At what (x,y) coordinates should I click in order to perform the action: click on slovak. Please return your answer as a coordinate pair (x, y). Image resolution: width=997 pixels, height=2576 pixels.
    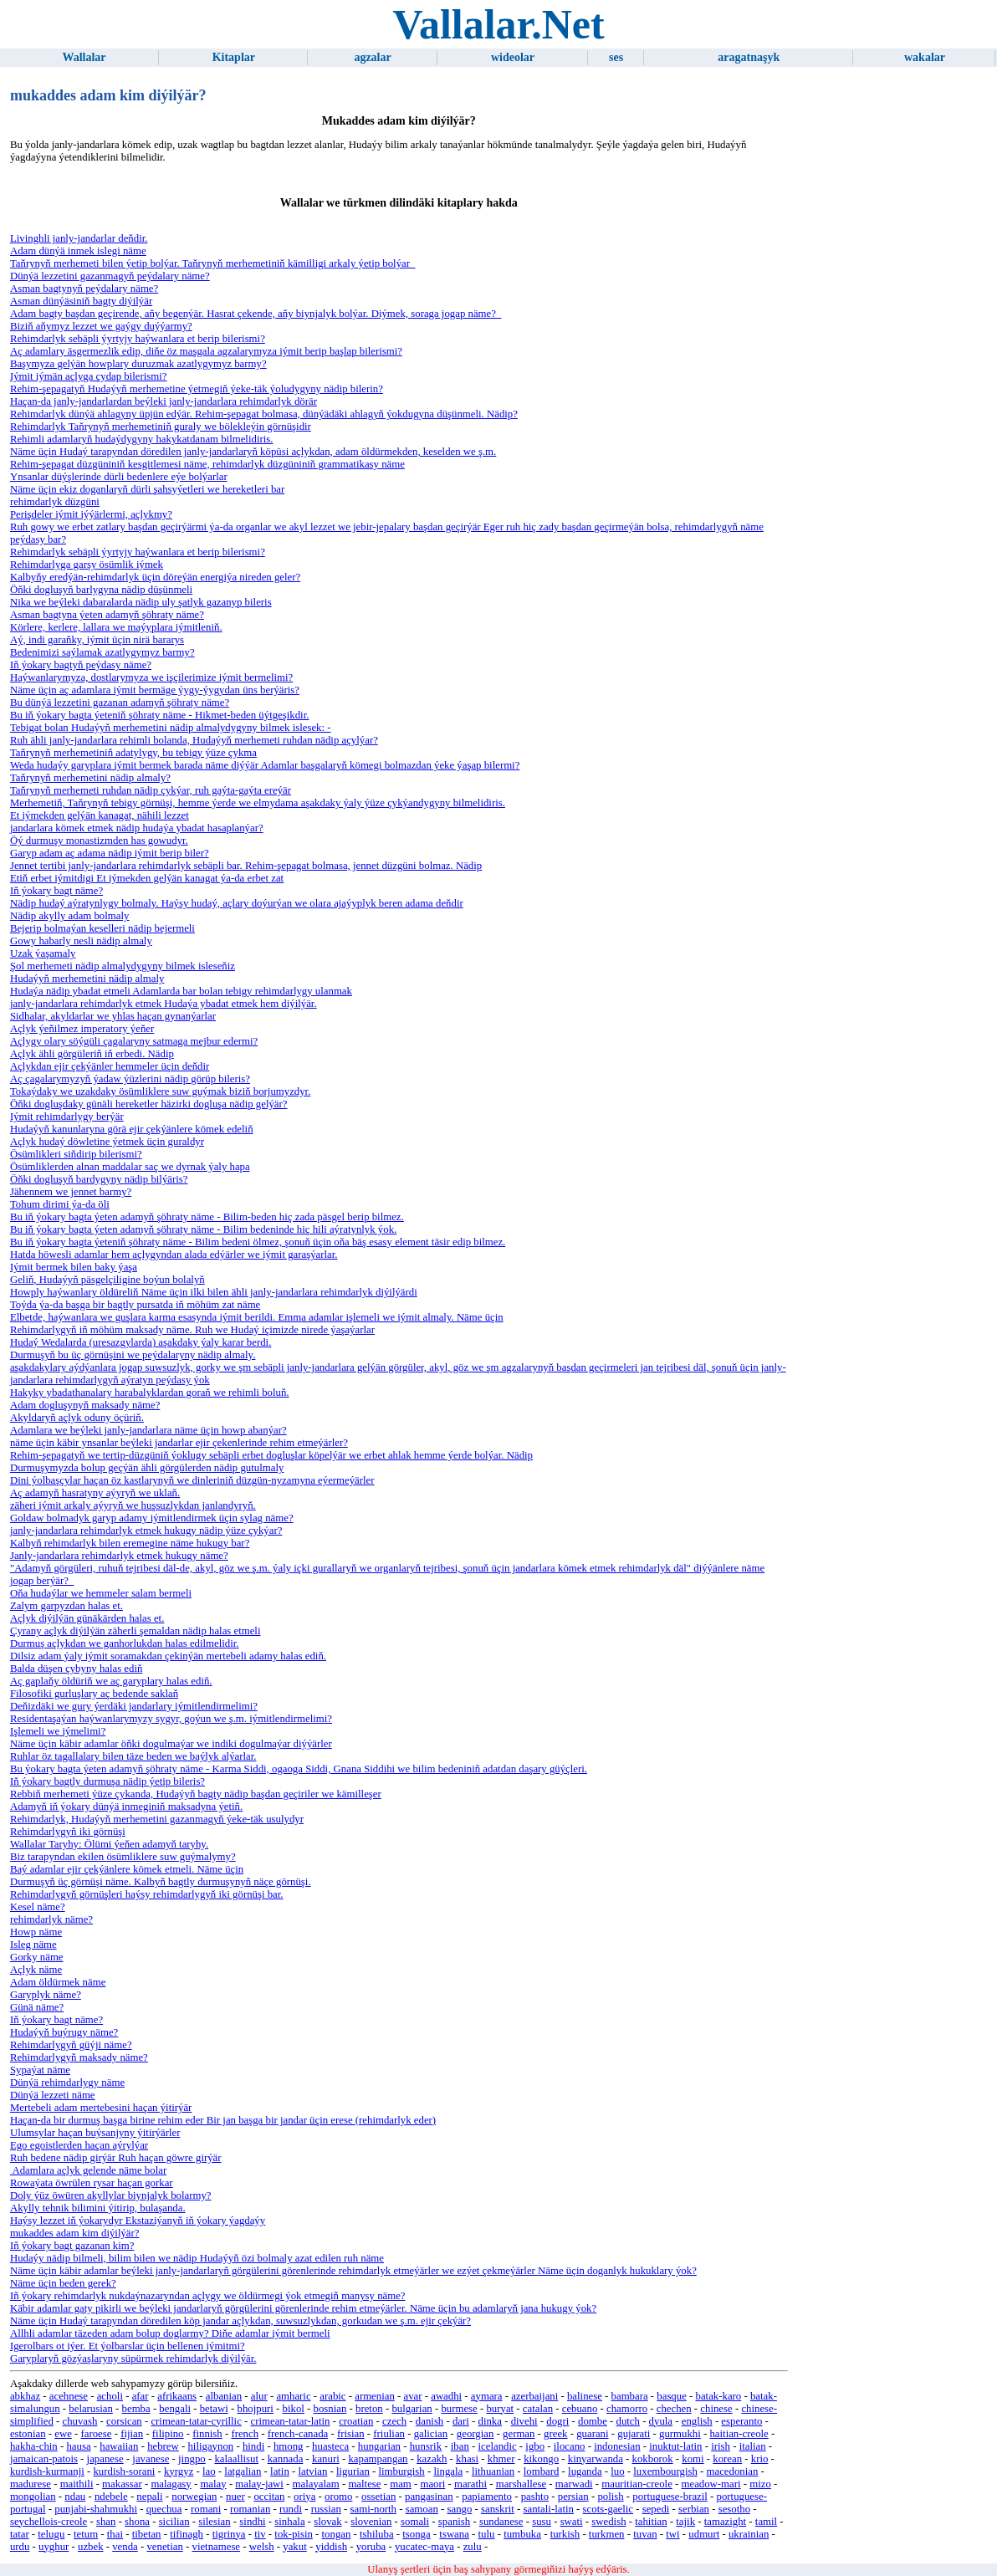
    Looking at the image, I should click on (327, 2521).